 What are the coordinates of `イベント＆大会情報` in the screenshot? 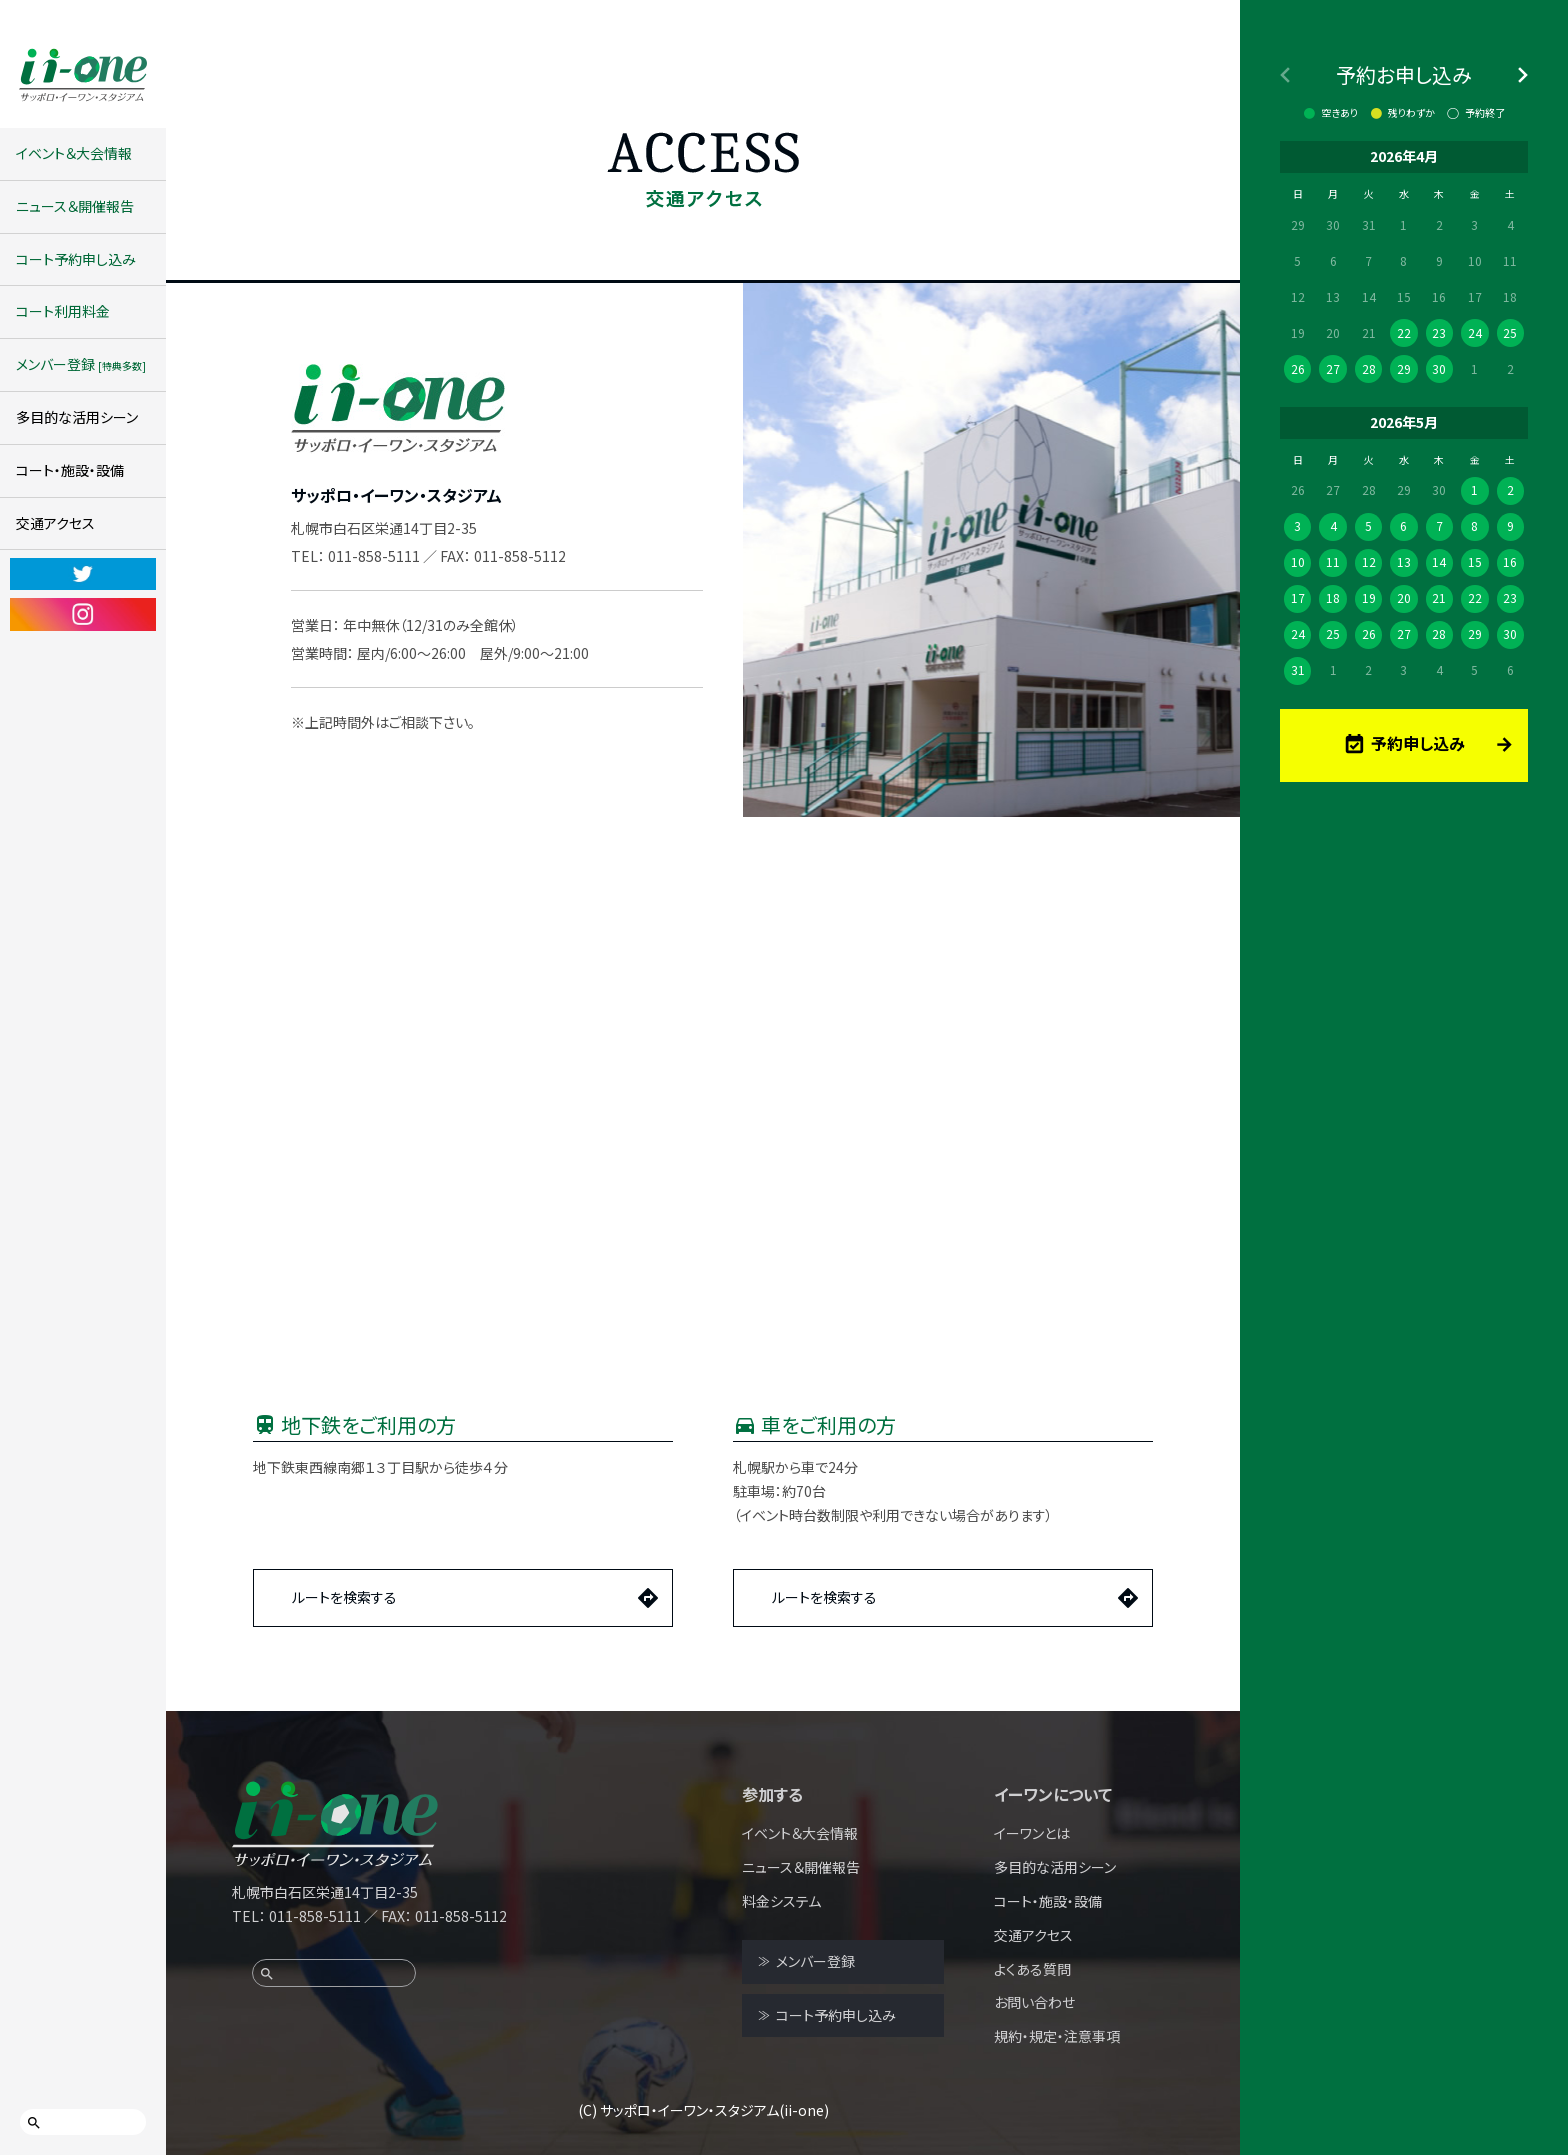 It's located at (74, 153).